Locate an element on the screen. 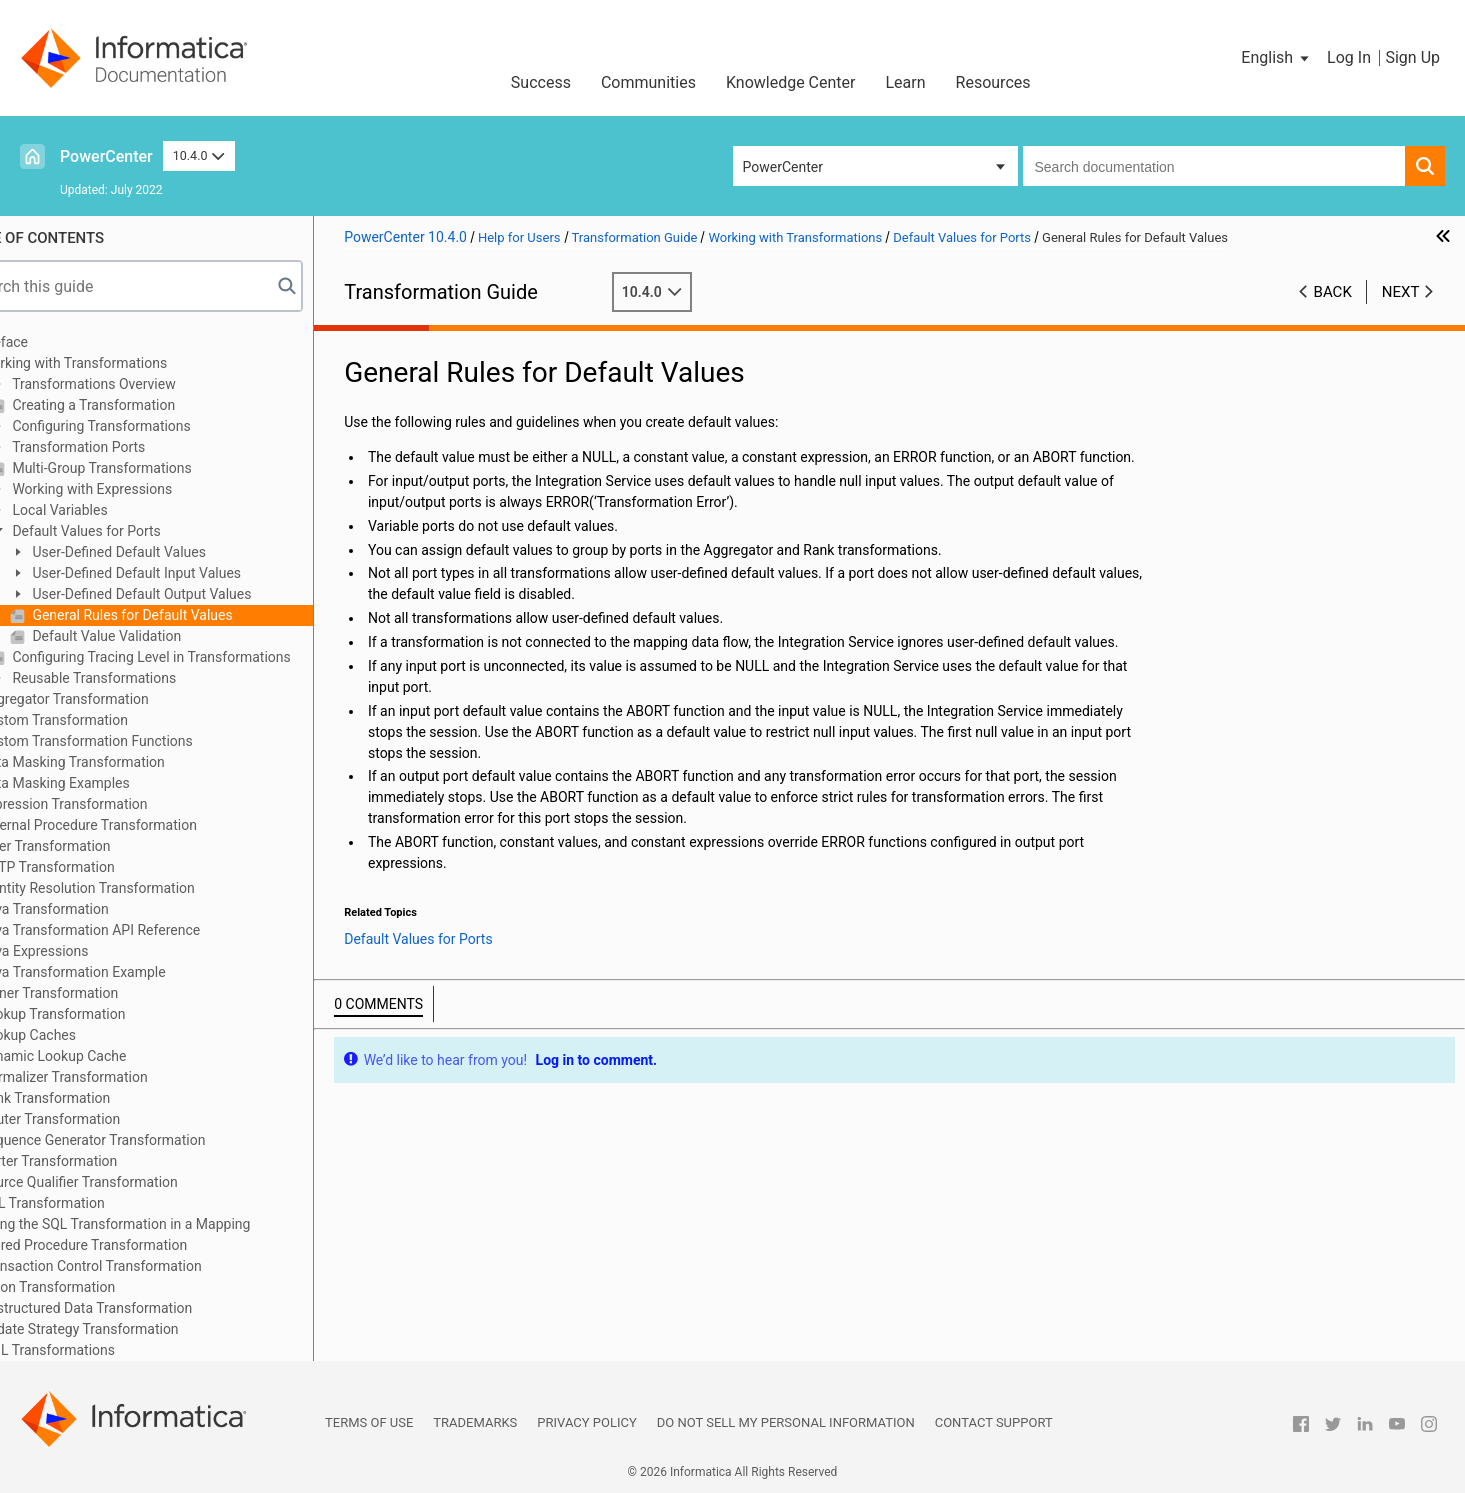 The width and height of the screenshot is (1465, 1493). Expression Transformation is located at coordinates (117, 804).